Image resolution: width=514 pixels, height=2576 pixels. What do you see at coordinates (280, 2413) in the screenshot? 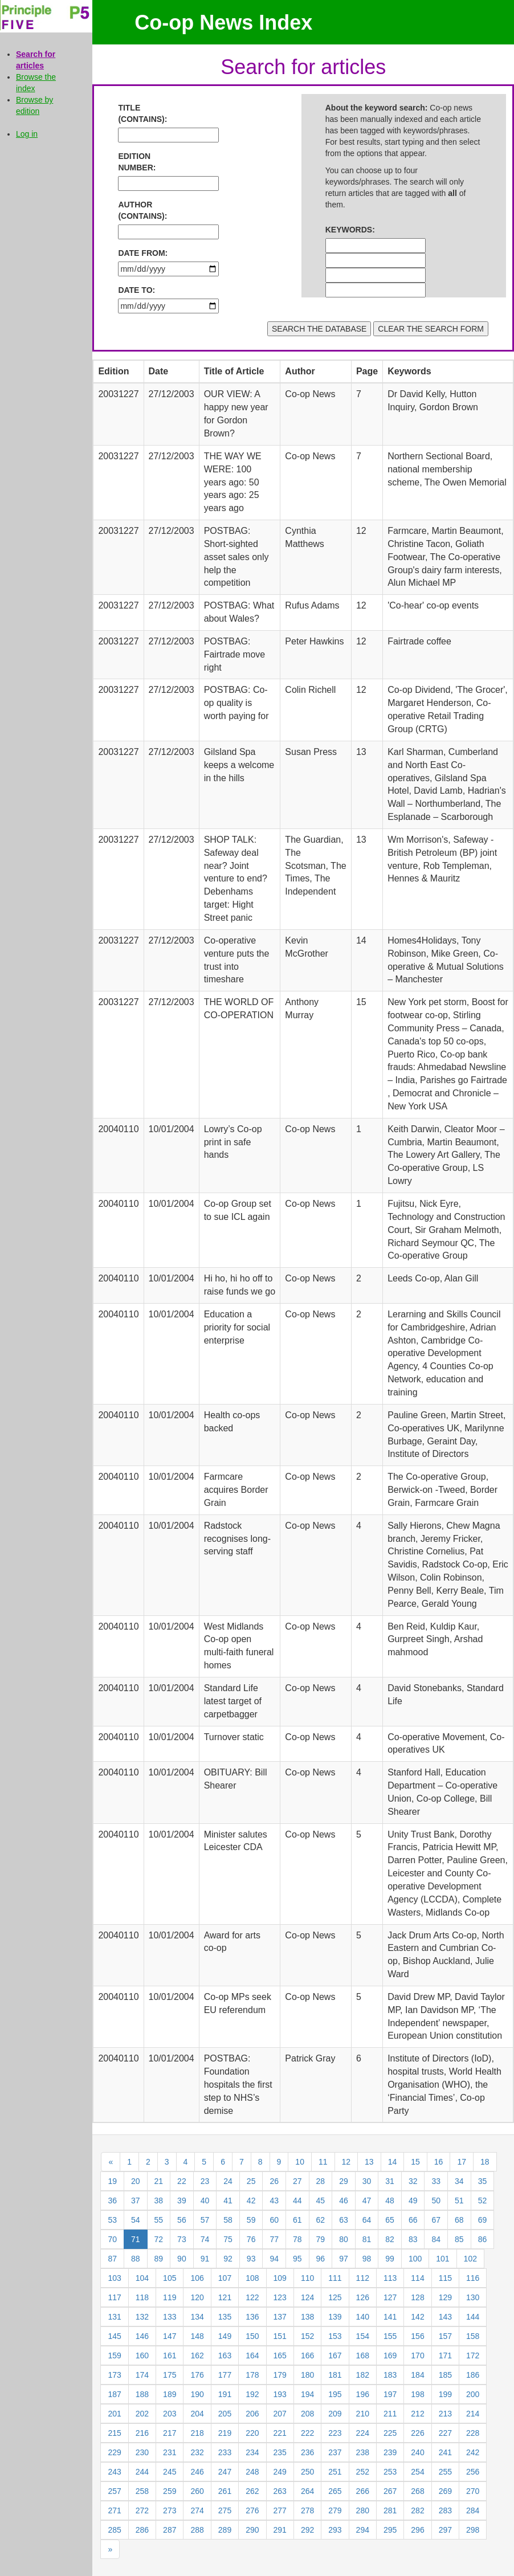
I see `207` at bounding box center [280, 2413].